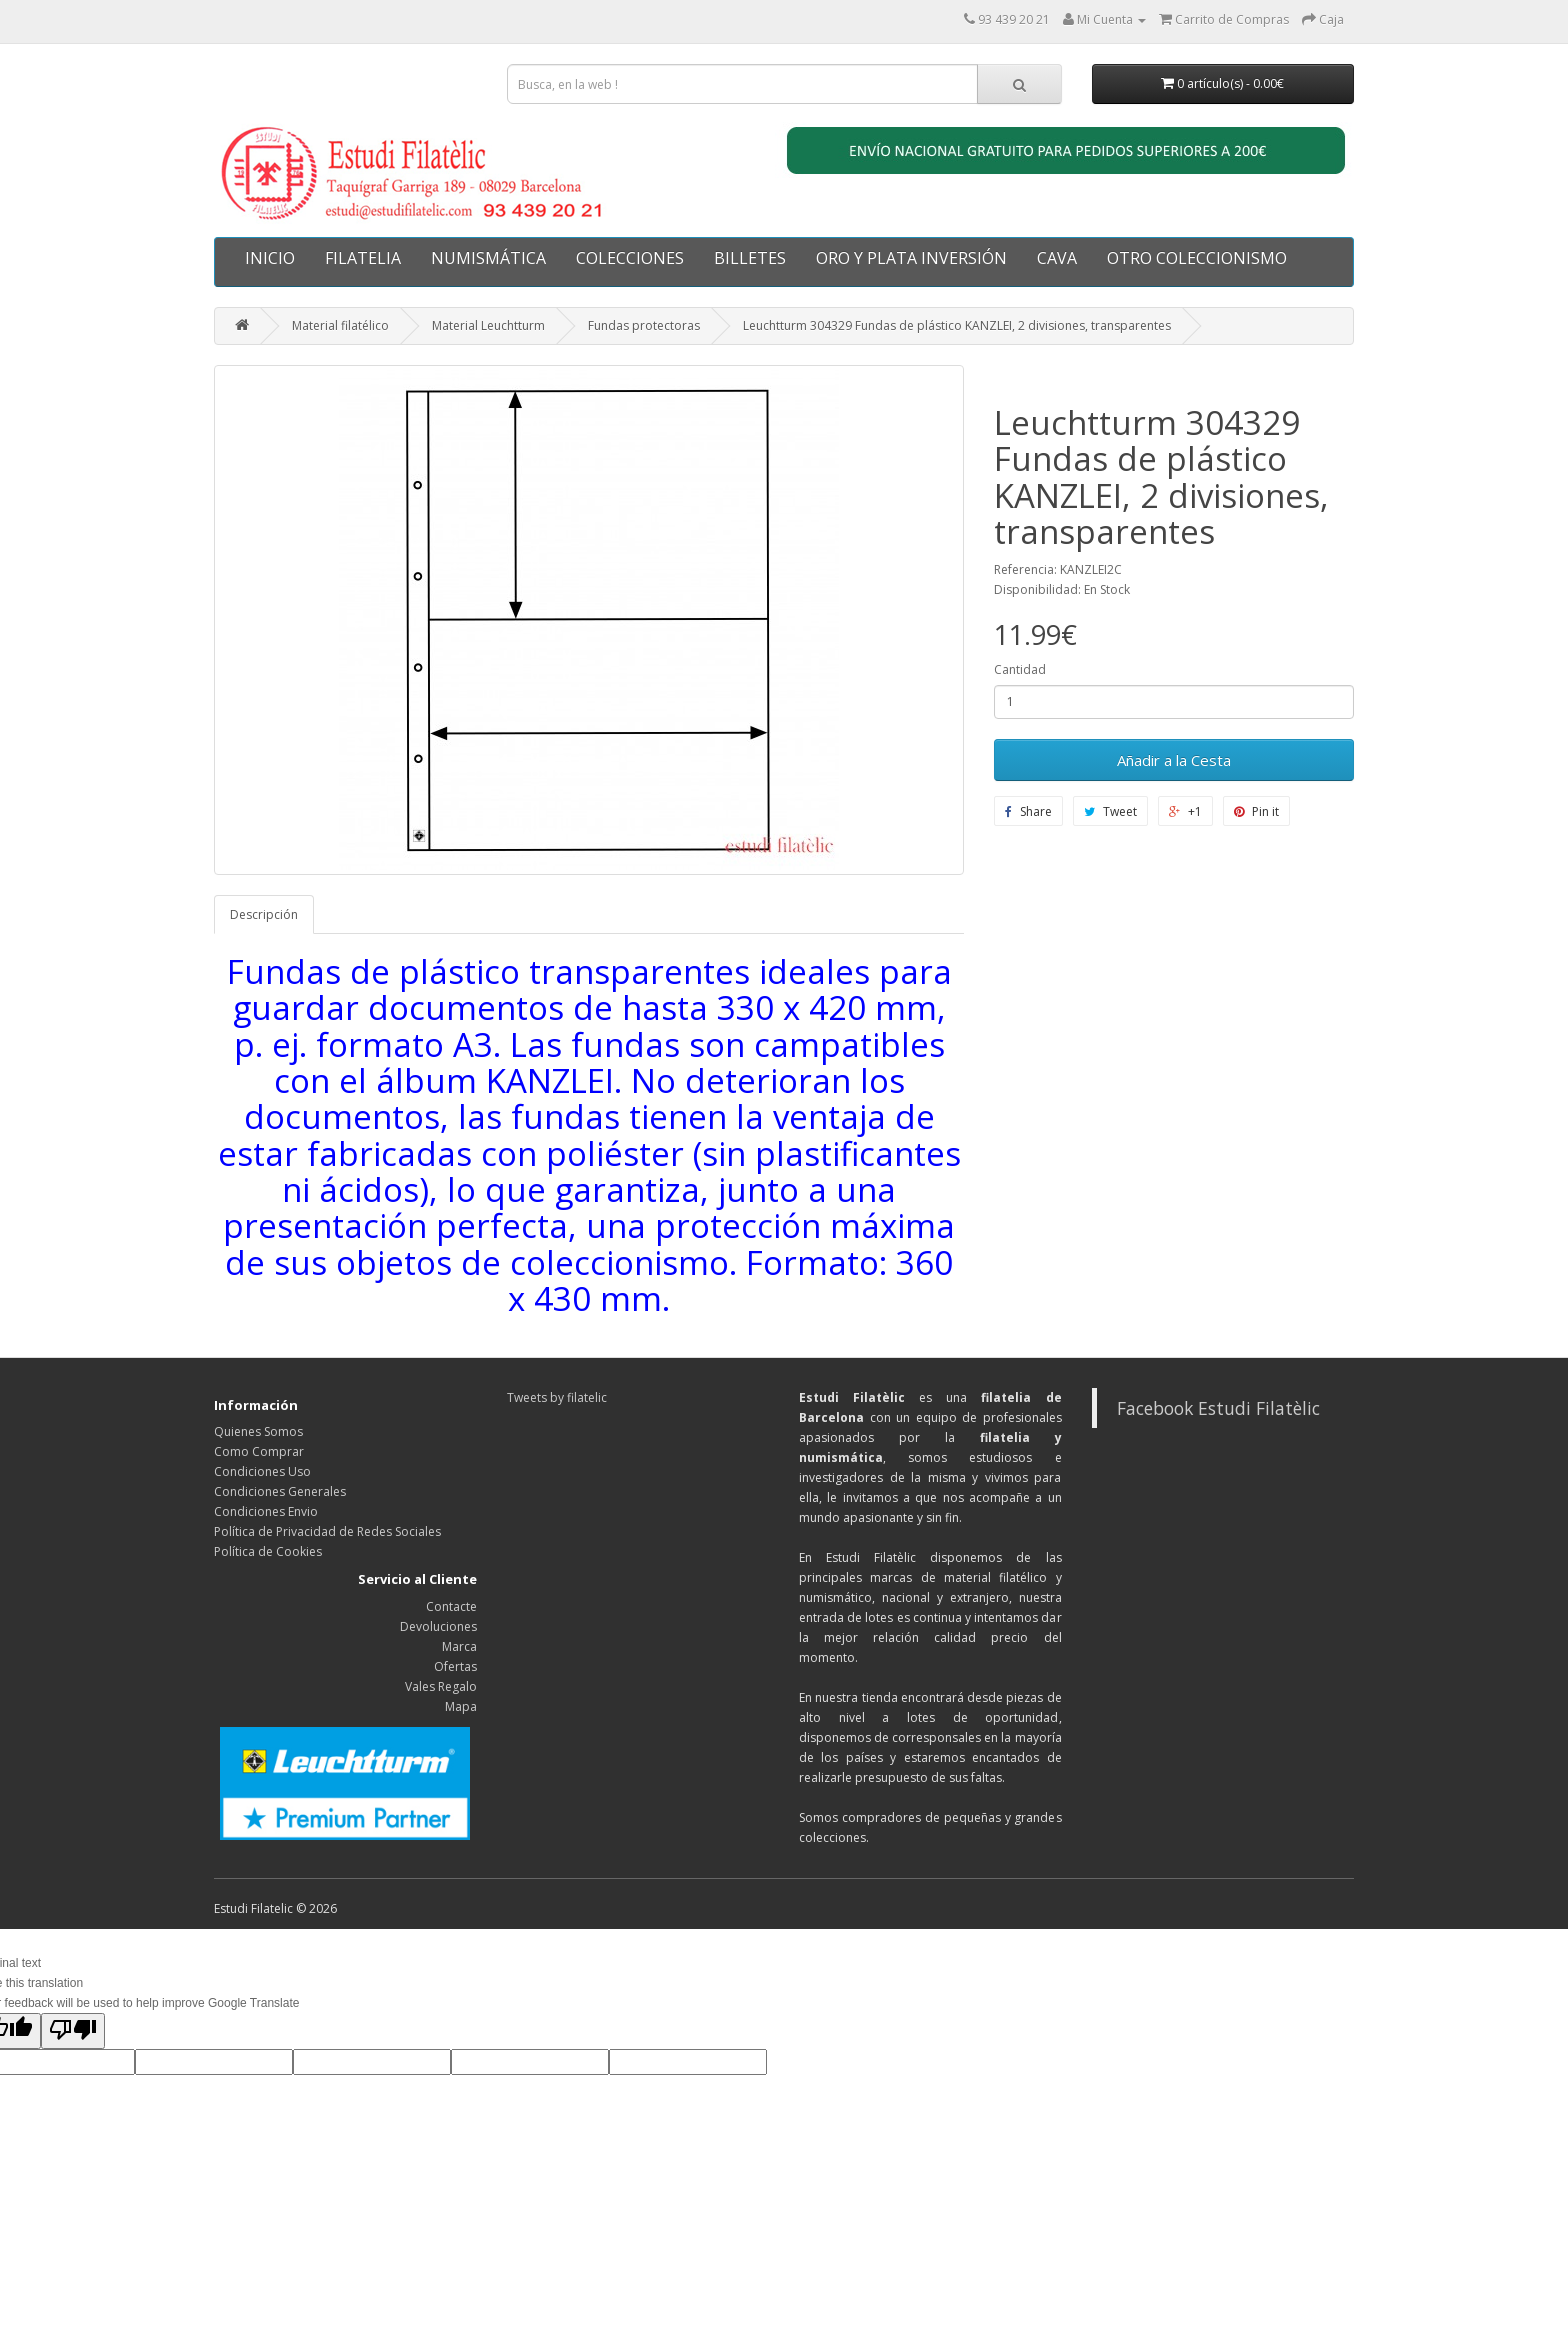  I want to click on Quienes Somos, so click(258, 1431).